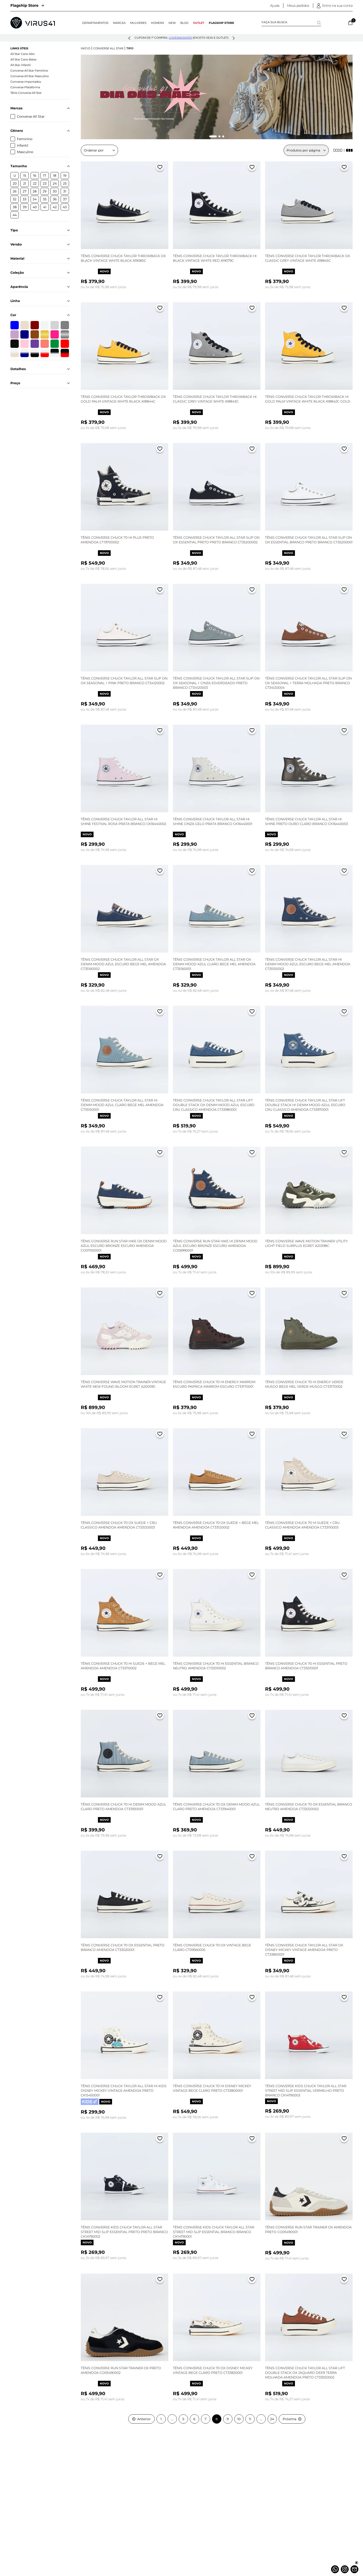  Describe the element at coordinates (345, 2569) in the screenshot. I see `[Instagram]` at that location.